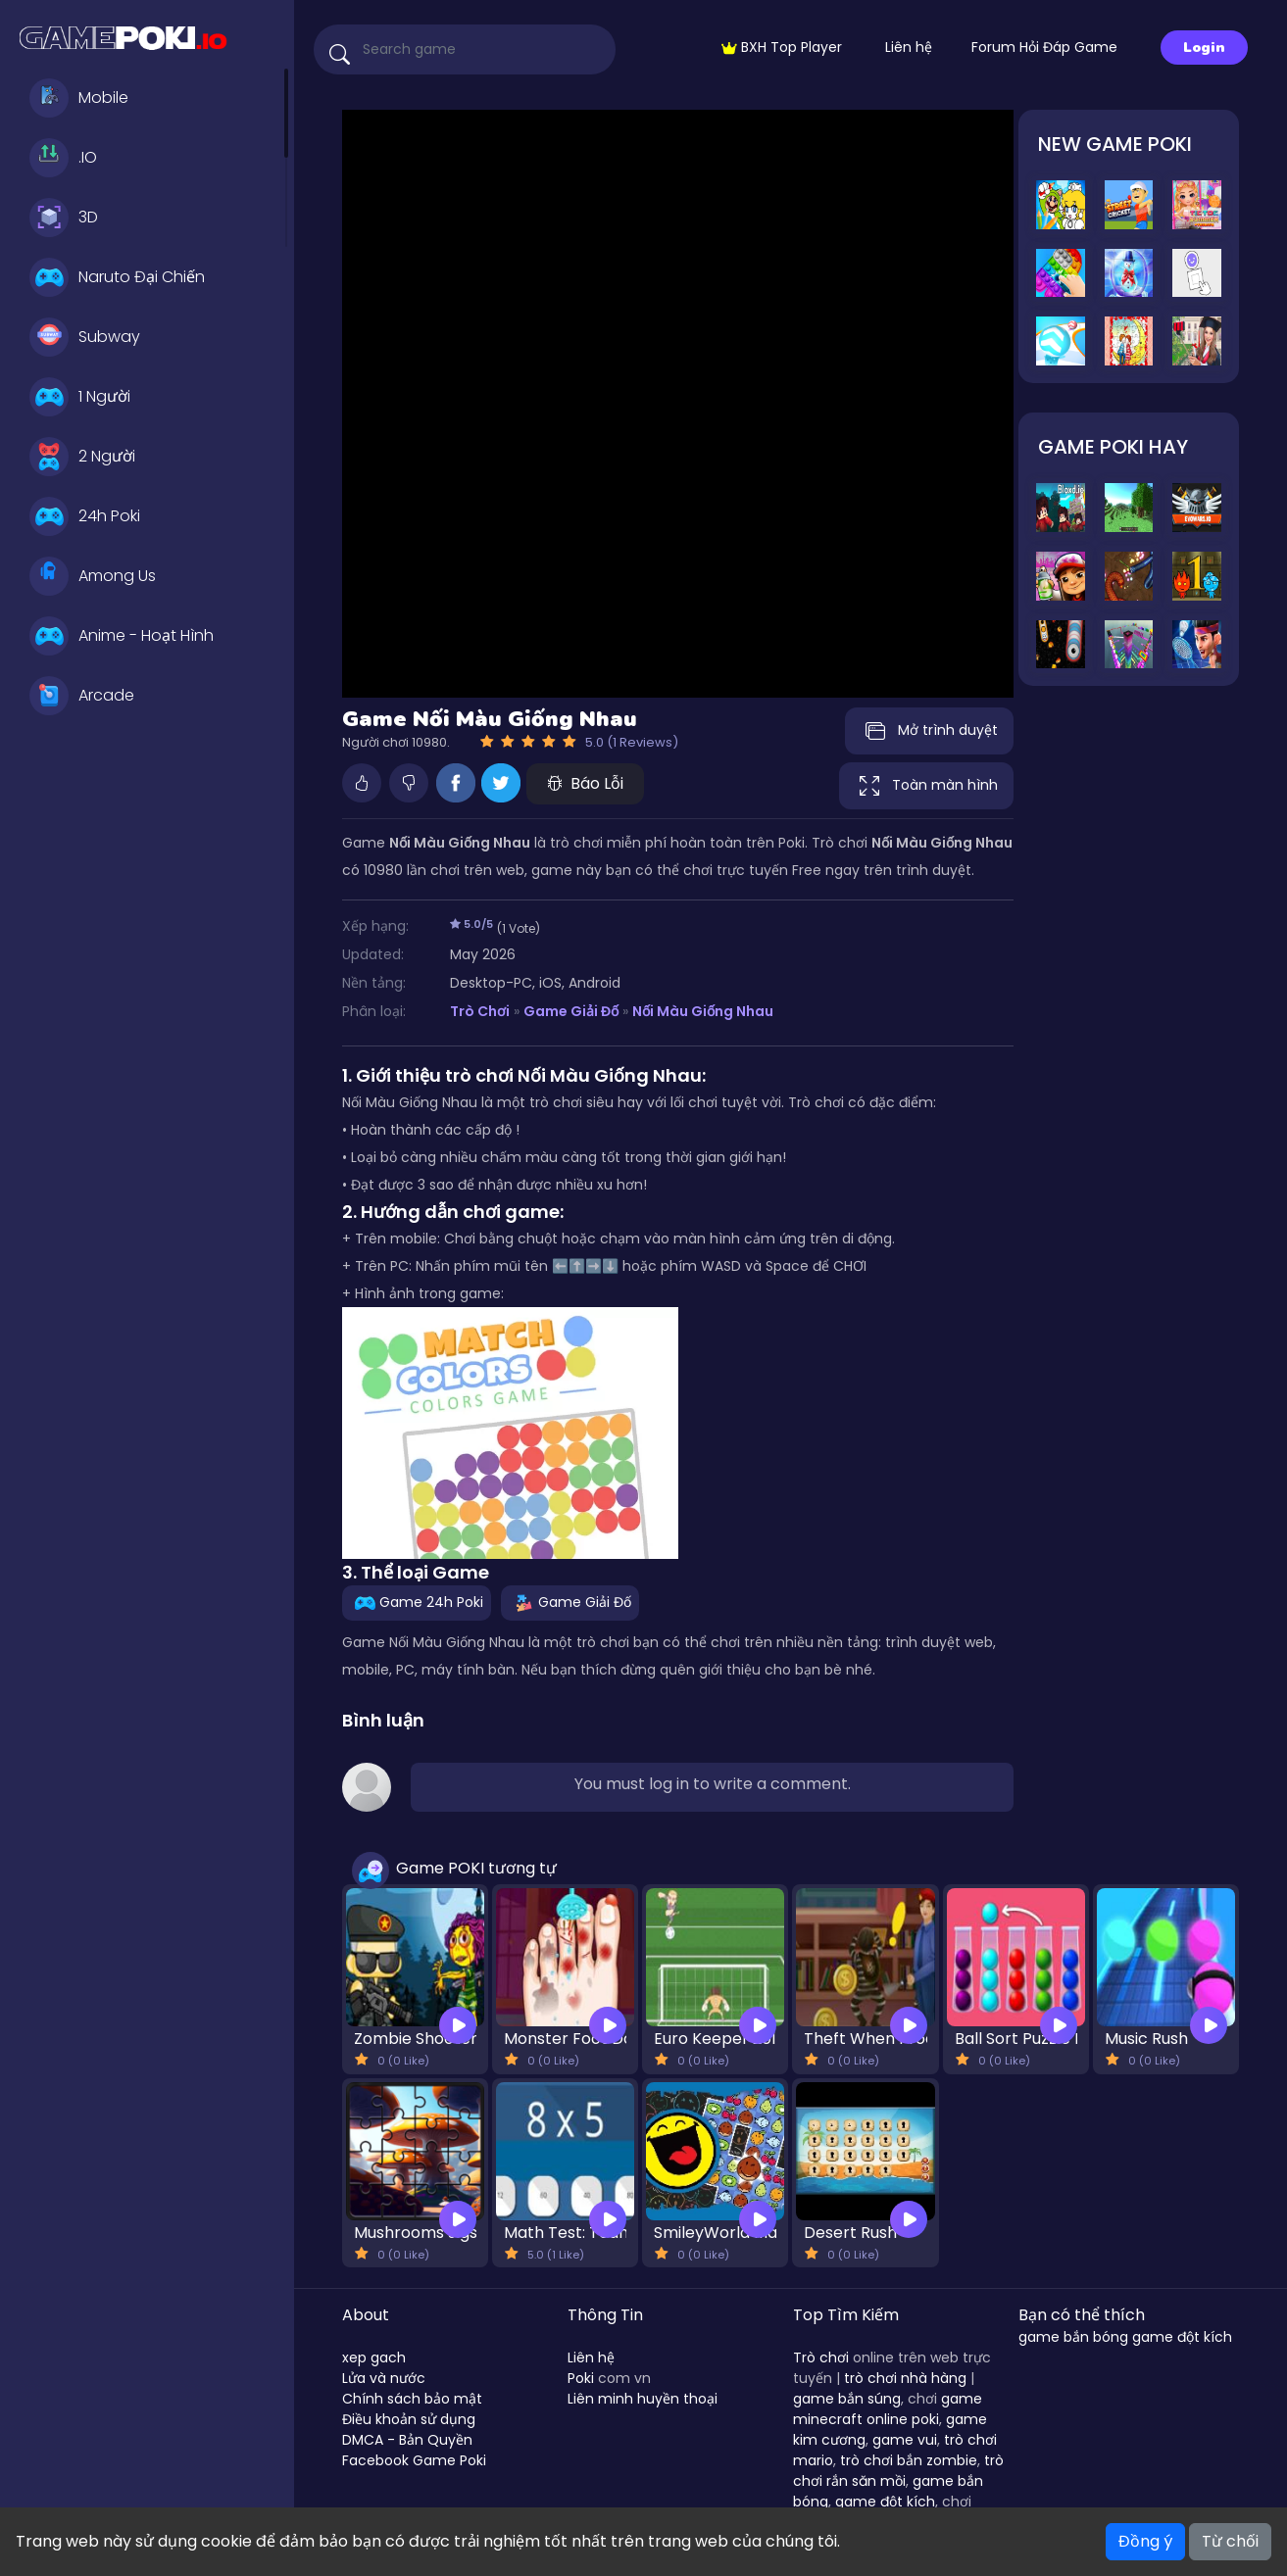 Image resolution: width=1287 pixels, height=2576 pixels. What do you see at coordinates (702, 1011) in the screenshot?
I see `Nối Màu Giống Nhau` at bounding box center [702, 1011].